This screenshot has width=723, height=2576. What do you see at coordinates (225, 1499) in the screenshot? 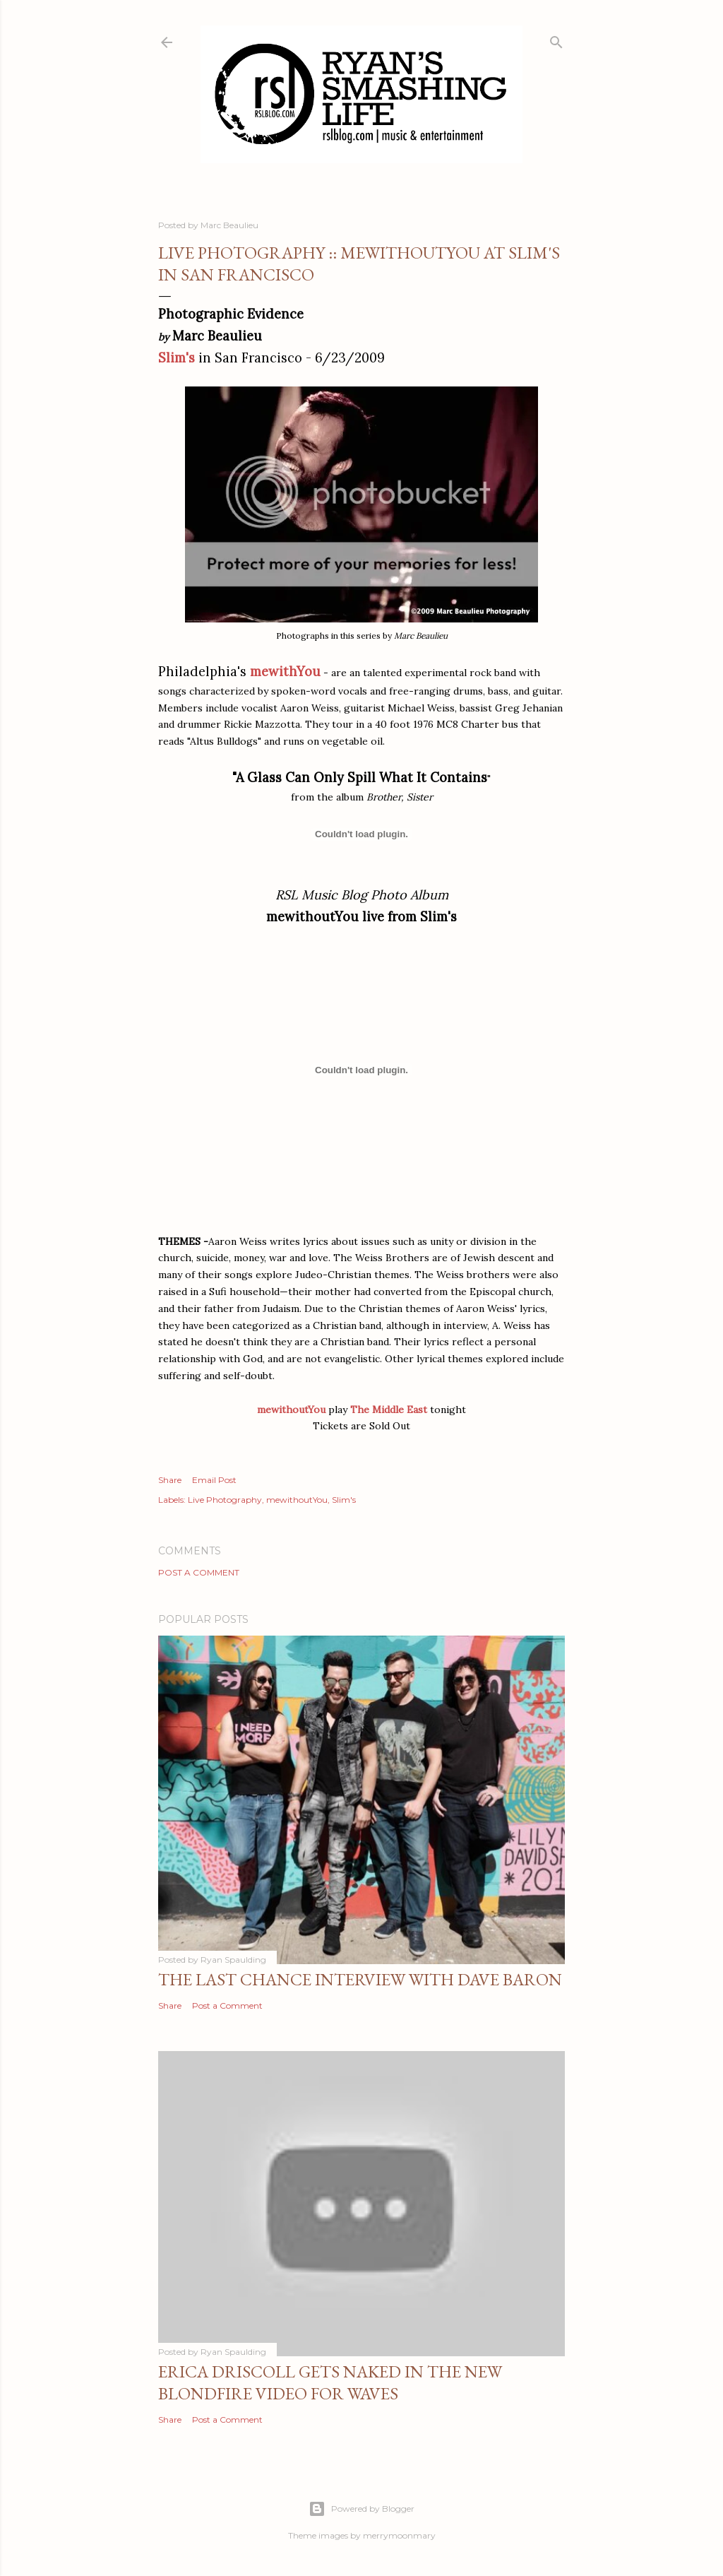
I see `Live Photography` at bounding box center [225, 1499].